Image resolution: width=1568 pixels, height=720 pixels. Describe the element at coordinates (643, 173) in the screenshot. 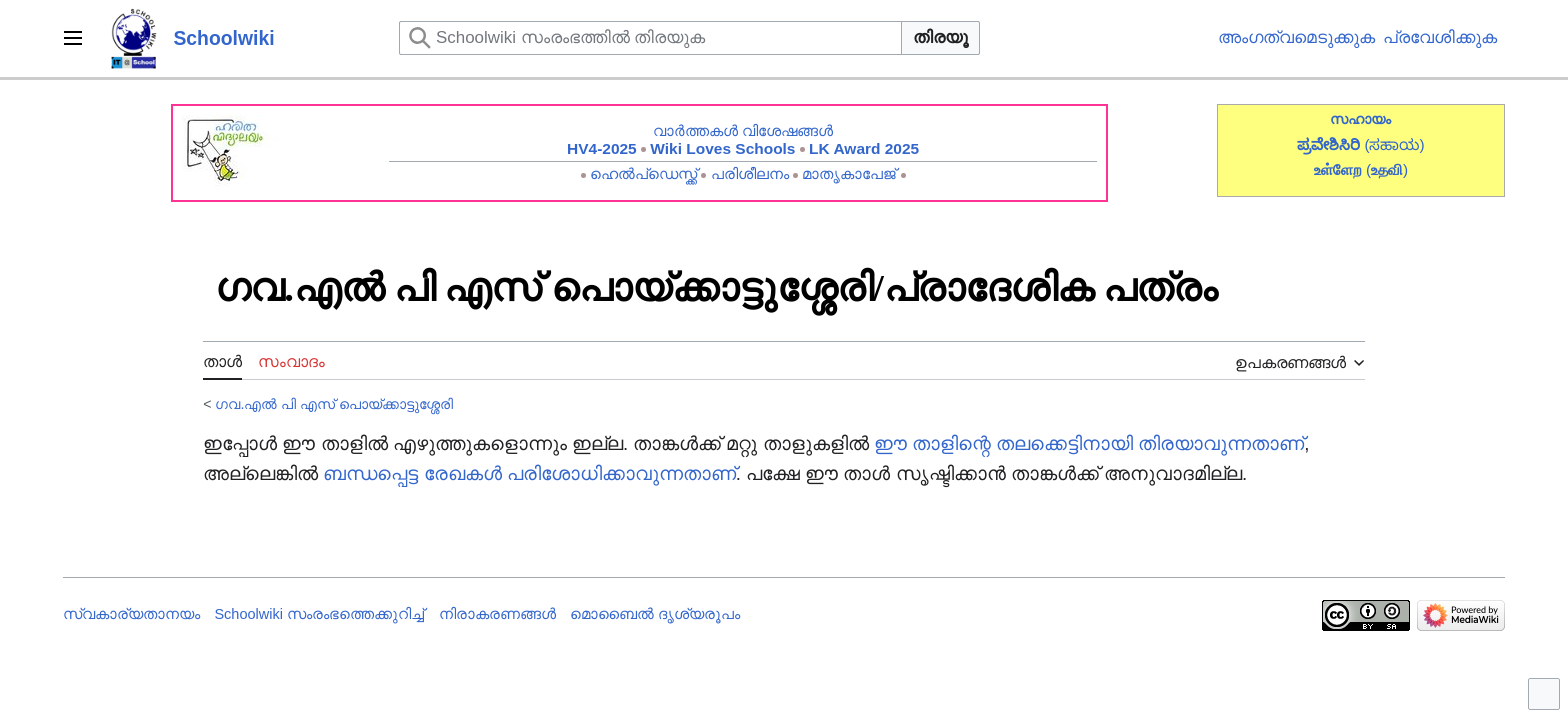

I see `ഹെൽപ്ഡെസ്ക്ക്` at that location.